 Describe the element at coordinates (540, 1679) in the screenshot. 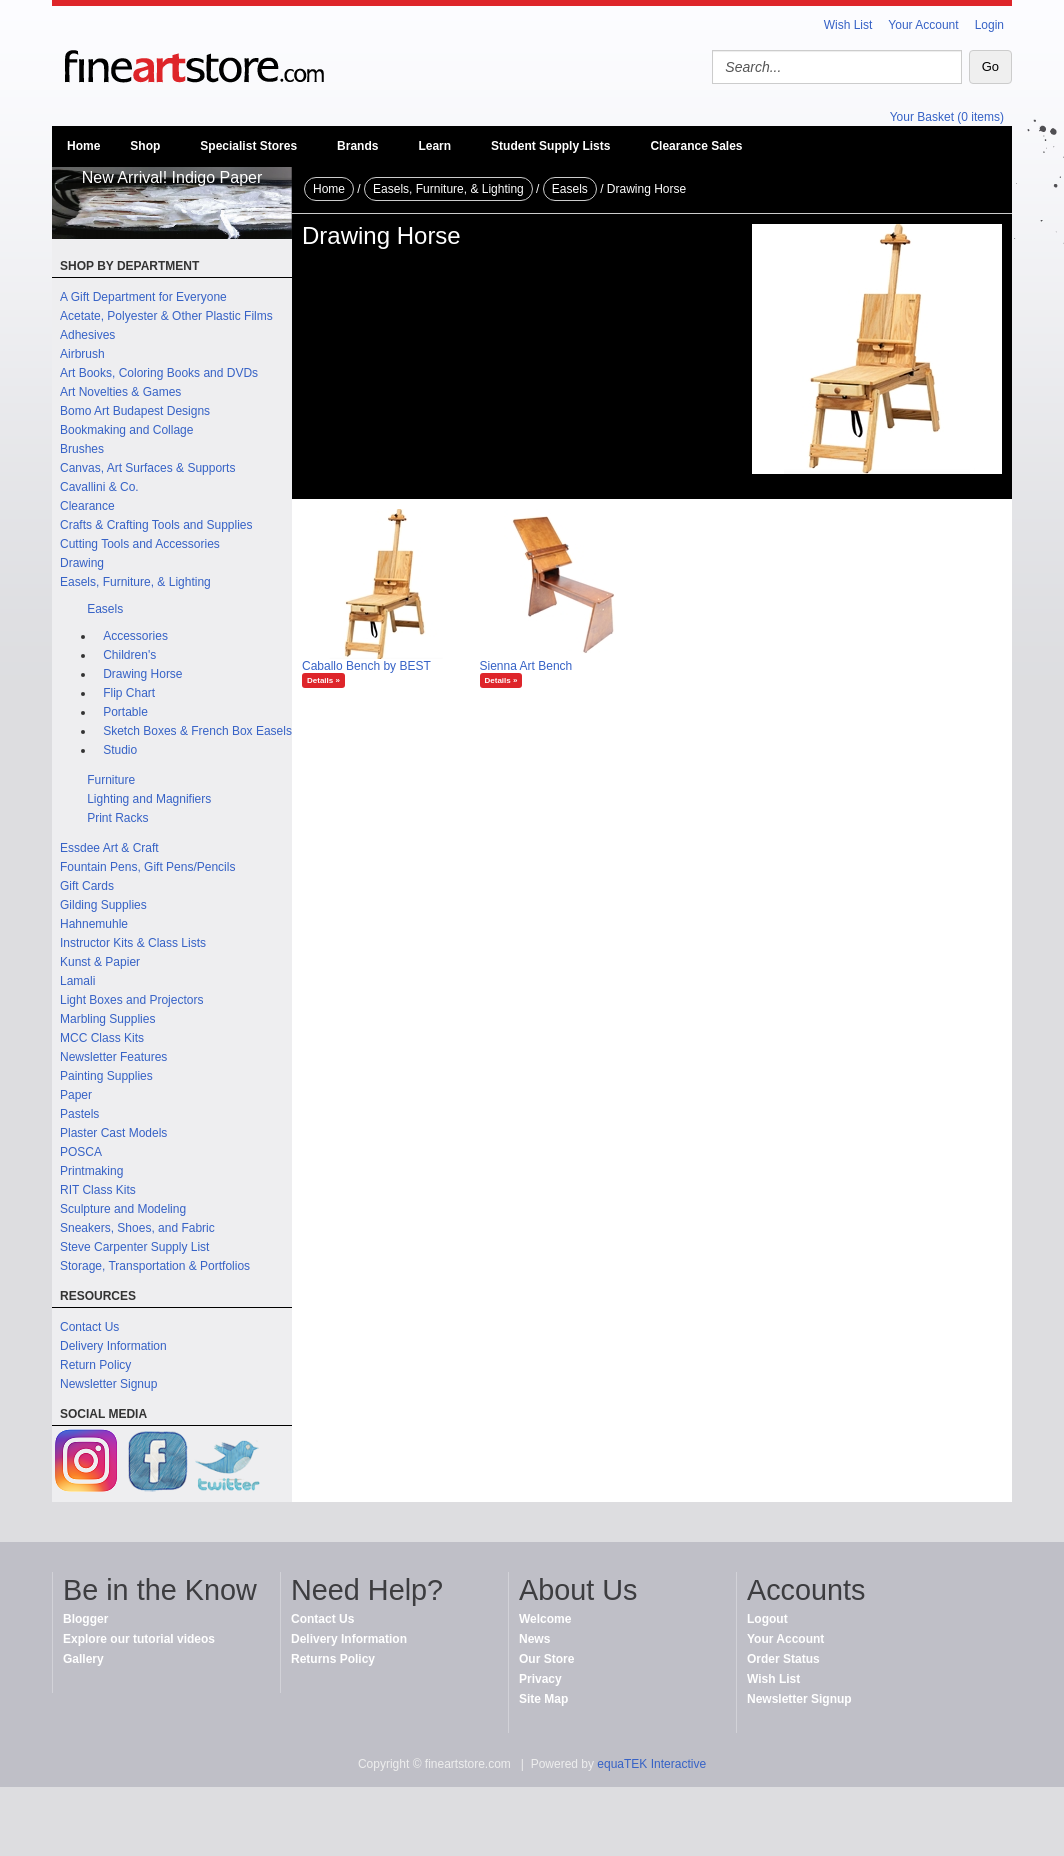

I see `Privacy` at that location.